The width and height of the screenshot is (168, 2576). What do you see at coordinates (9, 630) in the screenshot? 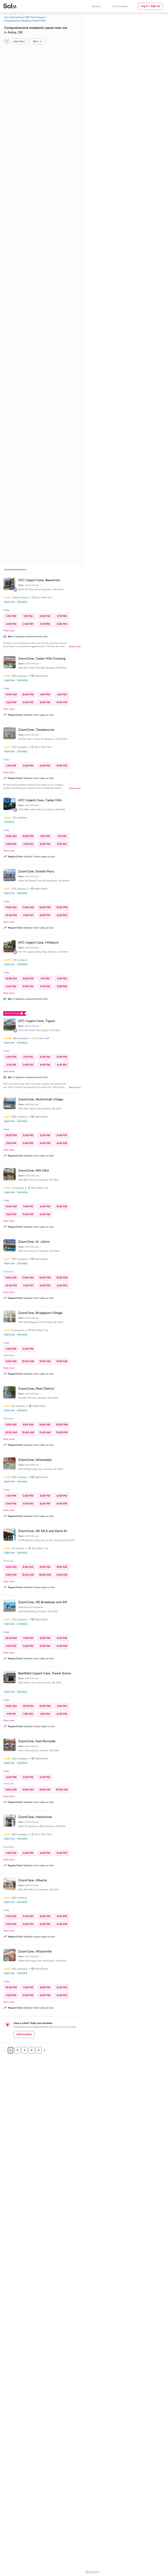
I see `View more` at bounding box center [9, 630].